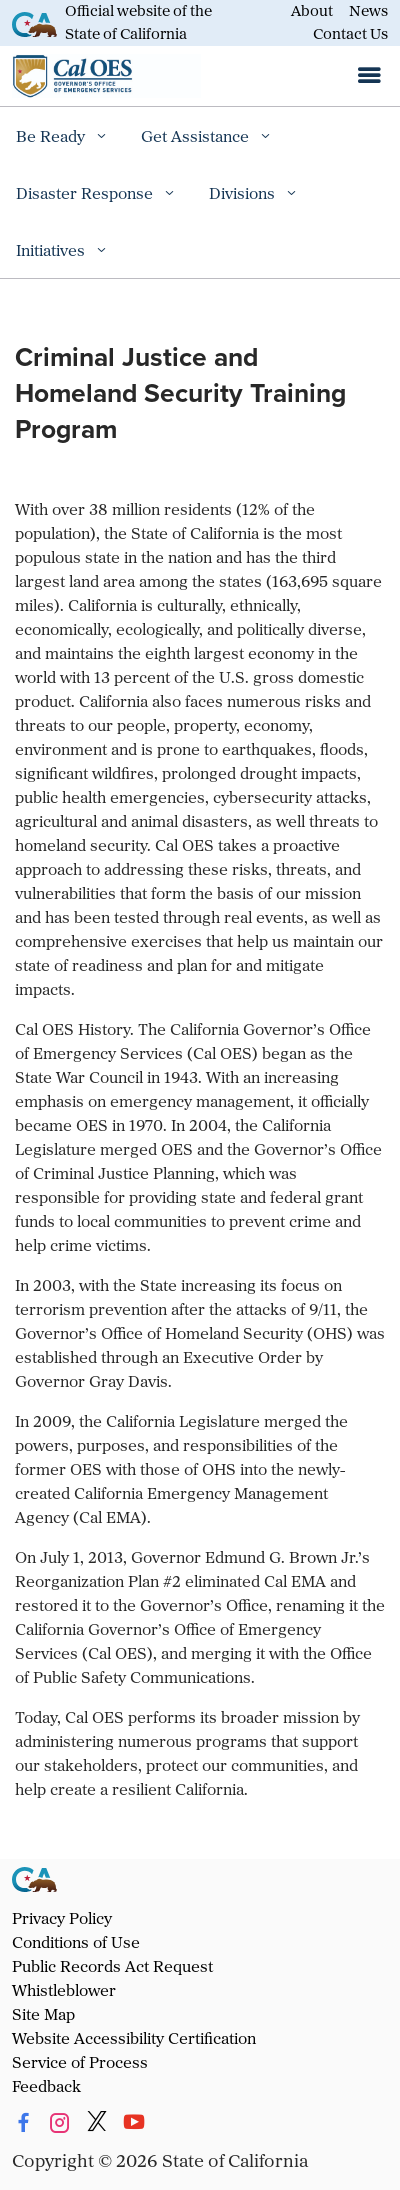 The image size is (400, 2190). What do you see at coordinates (244, 193) in the screenshot?
I see `Divisions` at bounding box center [244, 193].